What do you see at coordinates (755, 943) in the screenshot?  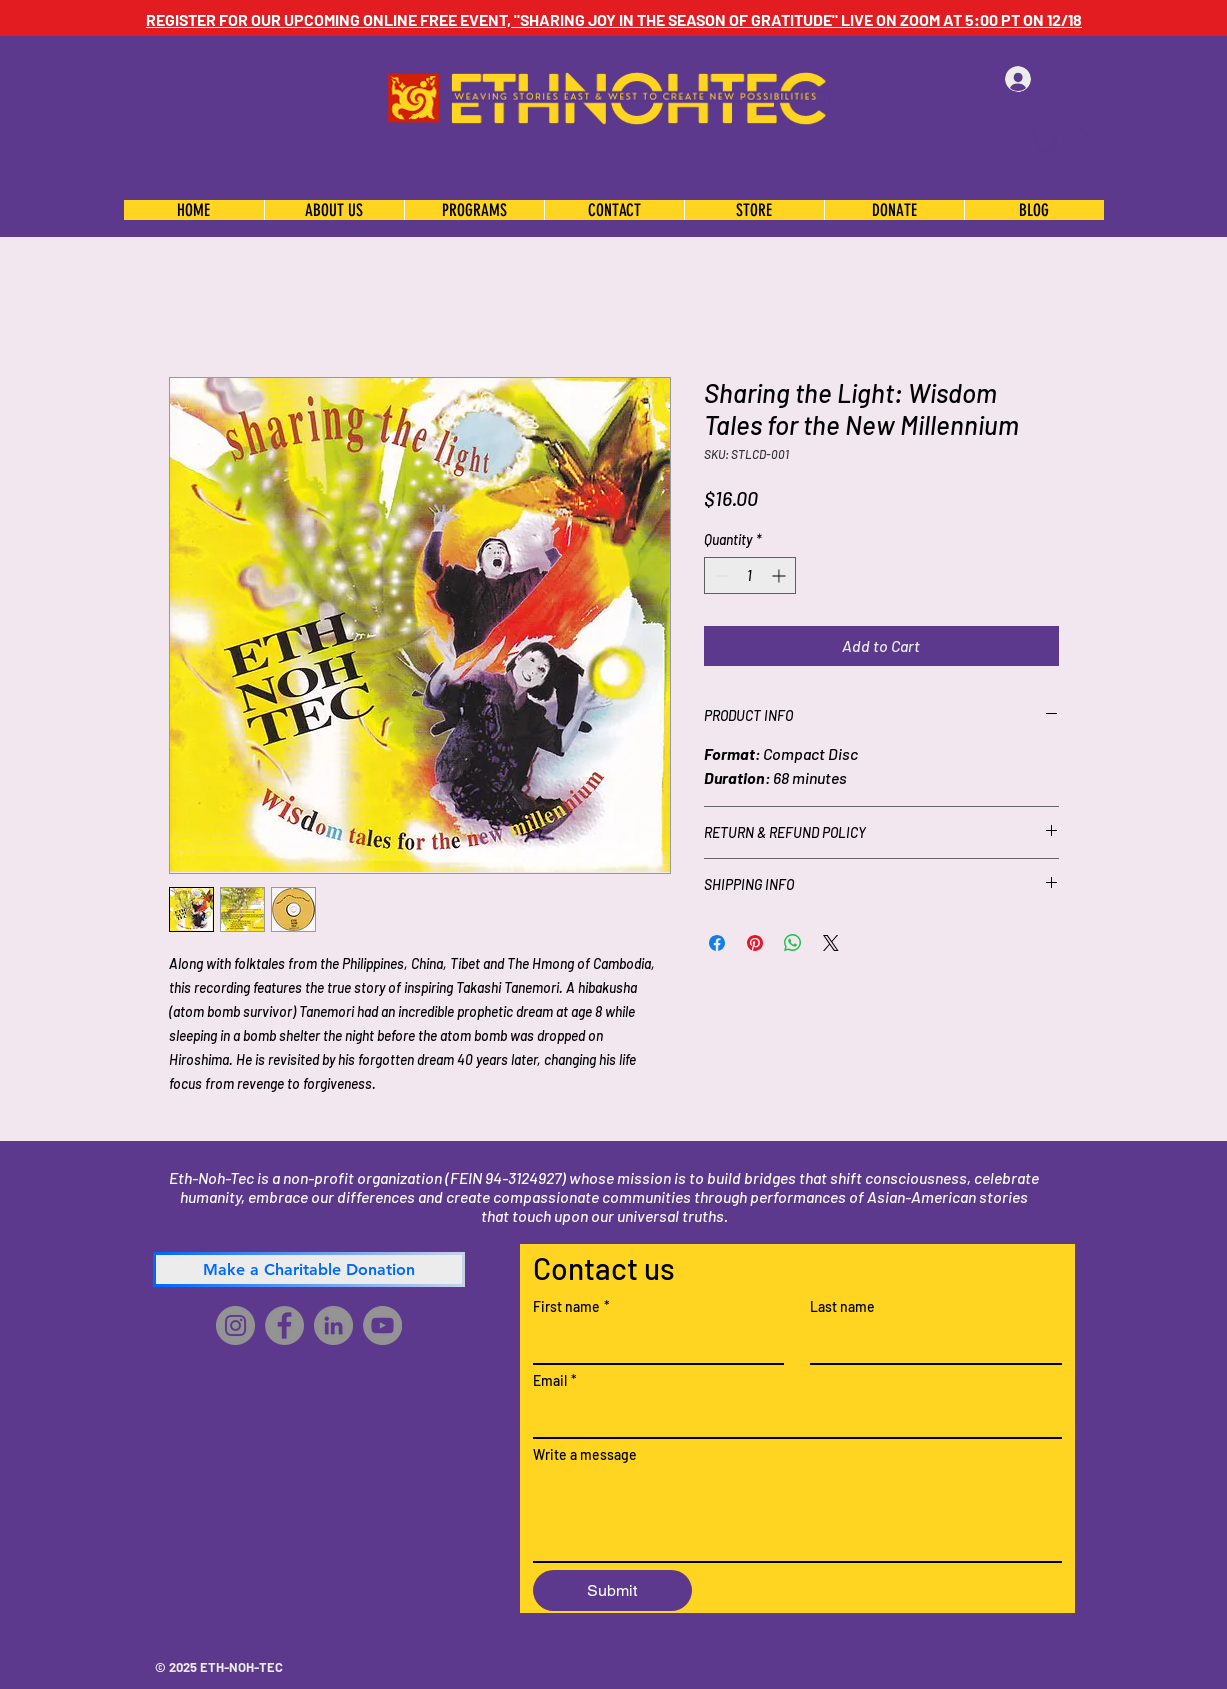 I see `[Pin on Pinterest]` at bounding box center [755, 943].